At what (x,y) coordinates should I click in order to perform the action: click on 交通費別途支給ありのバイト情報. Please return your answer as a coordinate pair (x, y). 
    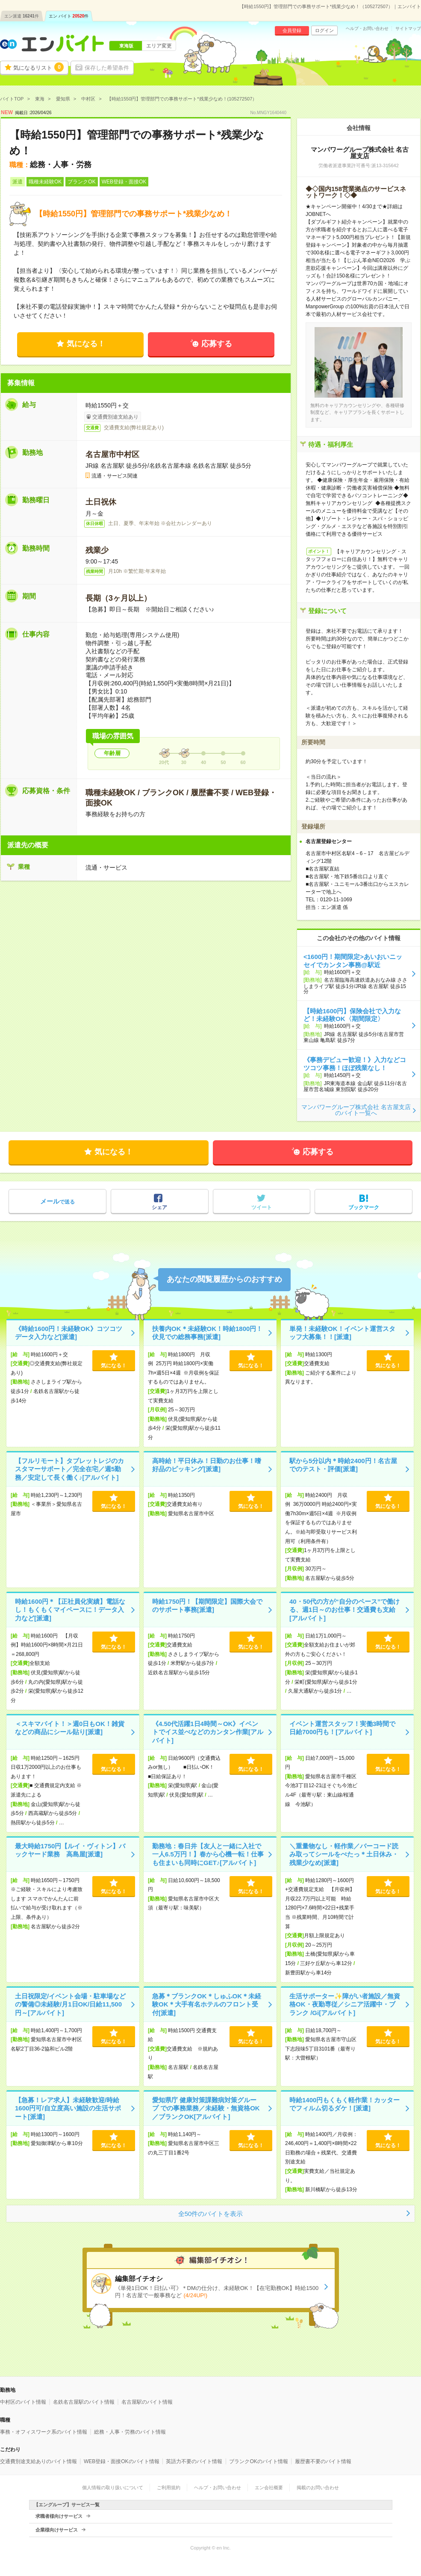
    Looking at the image, I should click on (38, 2461).